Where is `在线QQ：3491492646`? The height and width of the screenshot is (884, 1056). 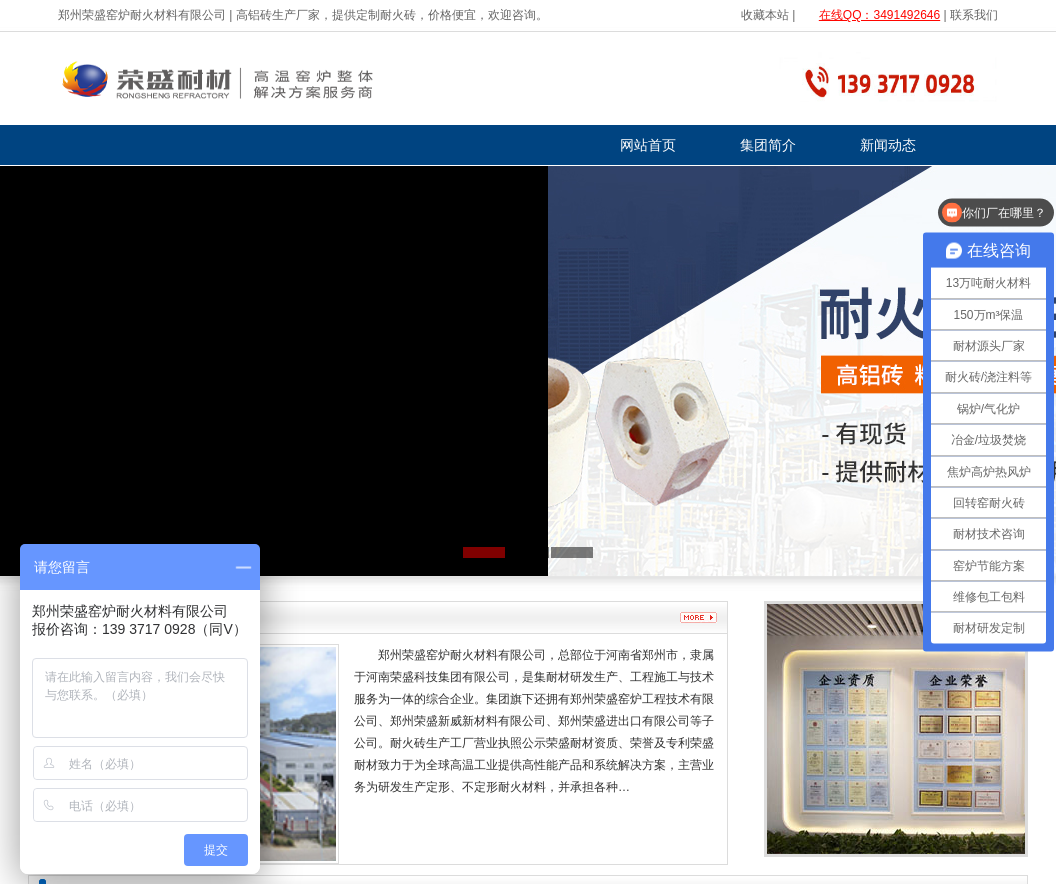 在线QQ：3491492646 is located at coordinates (879, 15).